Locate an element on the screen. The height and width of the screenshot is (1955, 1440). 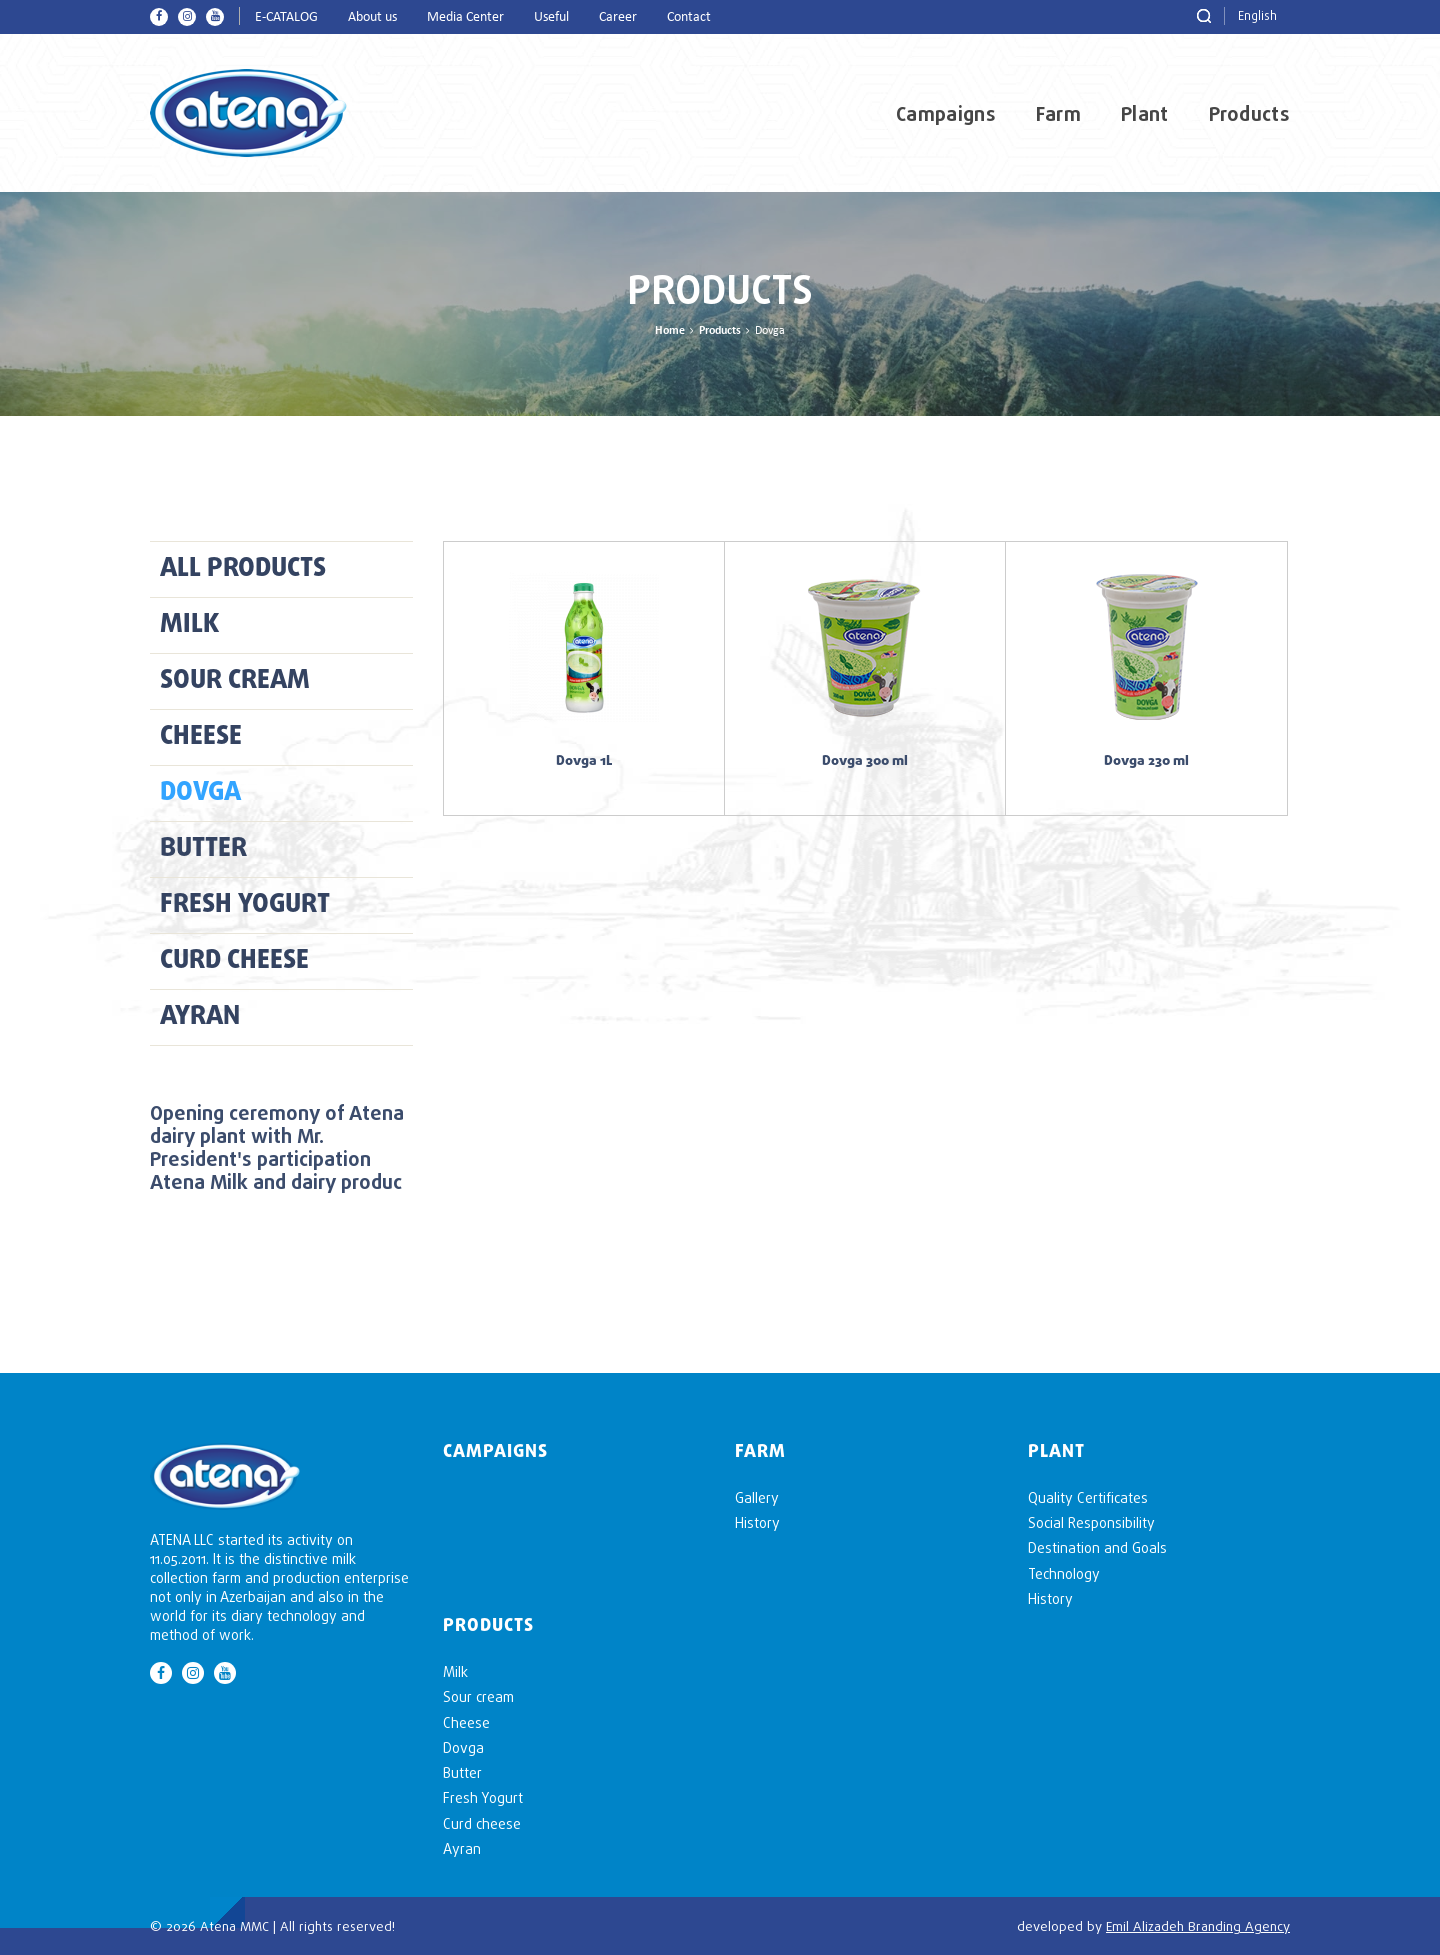
Destination and Goals is located at coordinates (1097, 1547).